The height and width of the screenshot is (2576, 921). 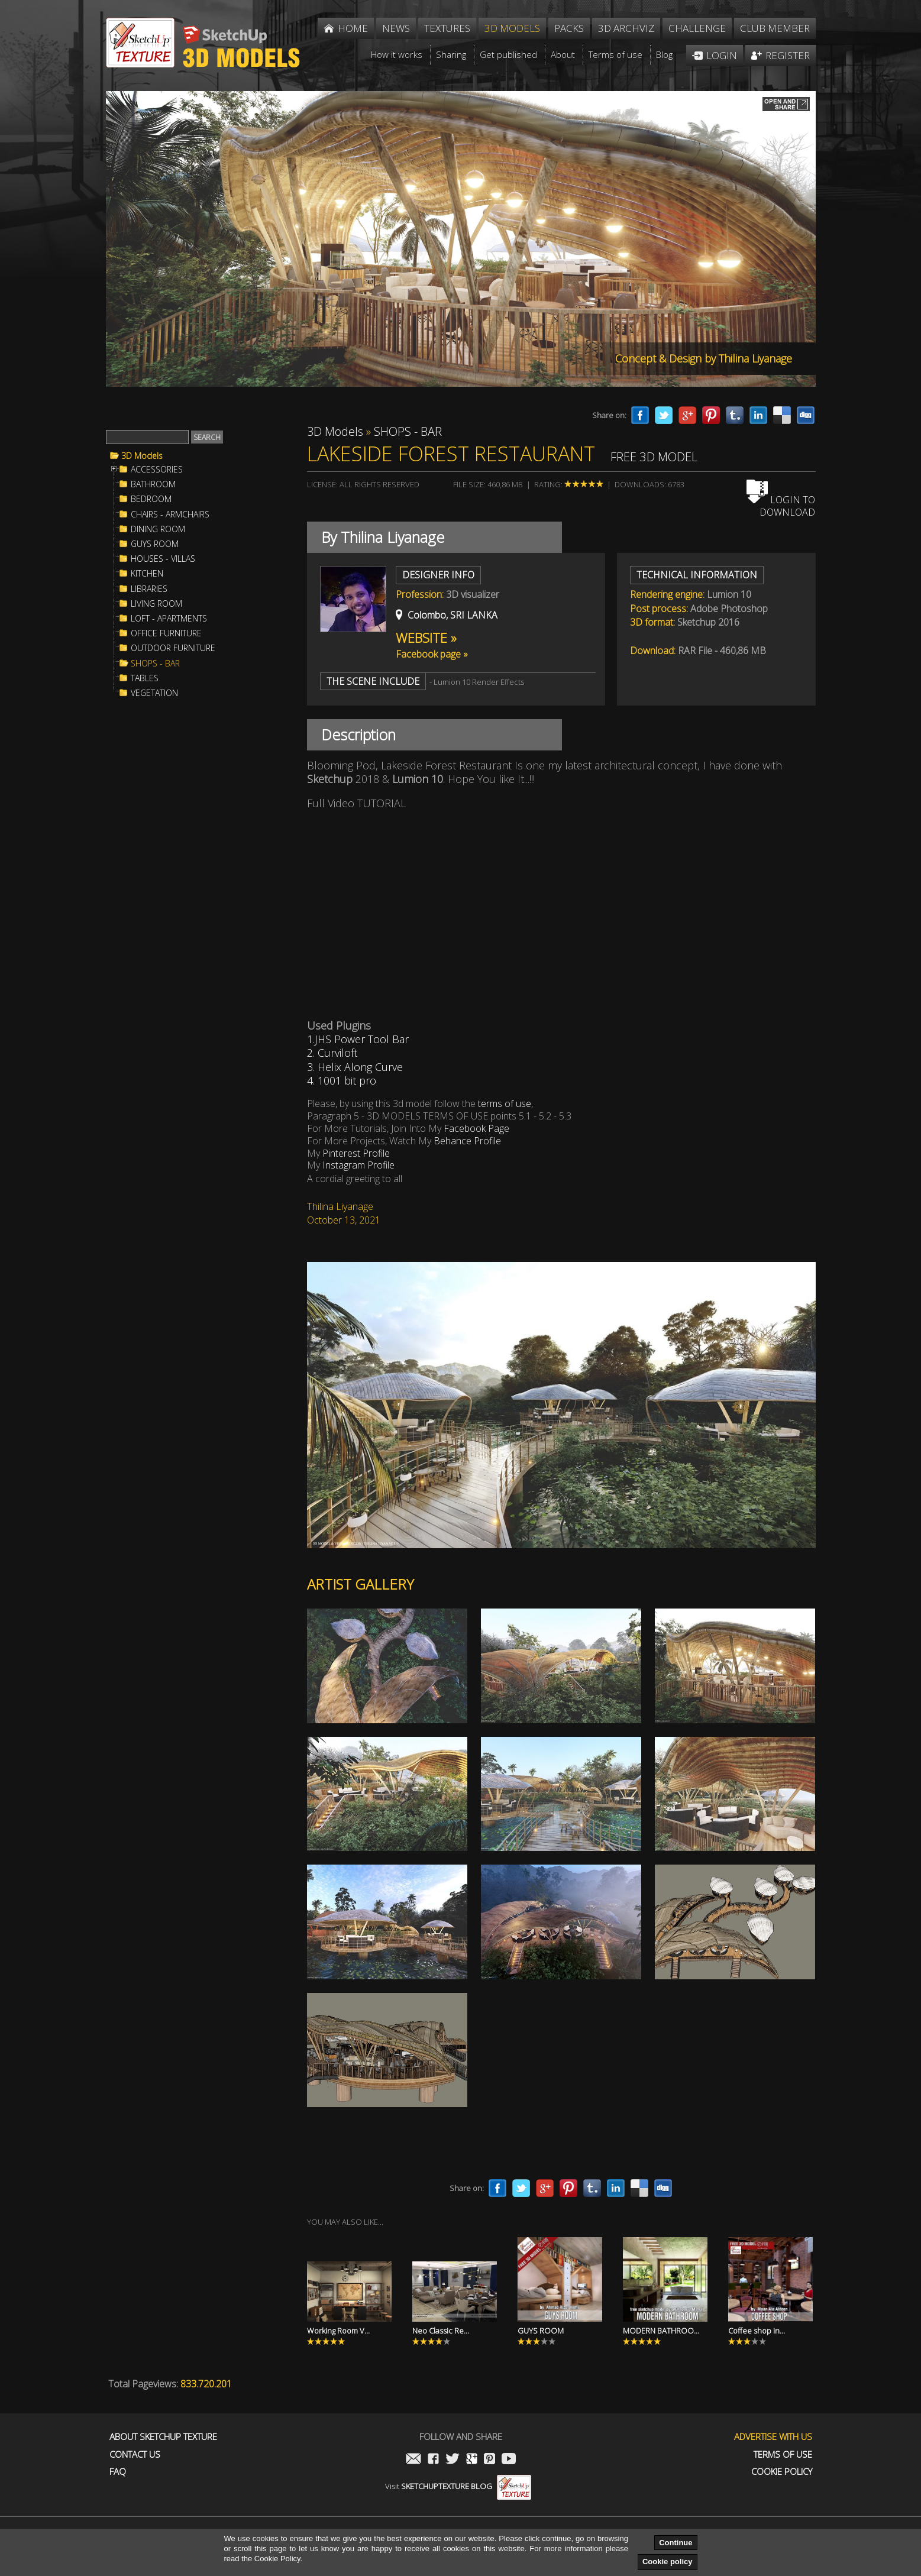 I want to click on KITCHEN, so click(x=147, y=573).